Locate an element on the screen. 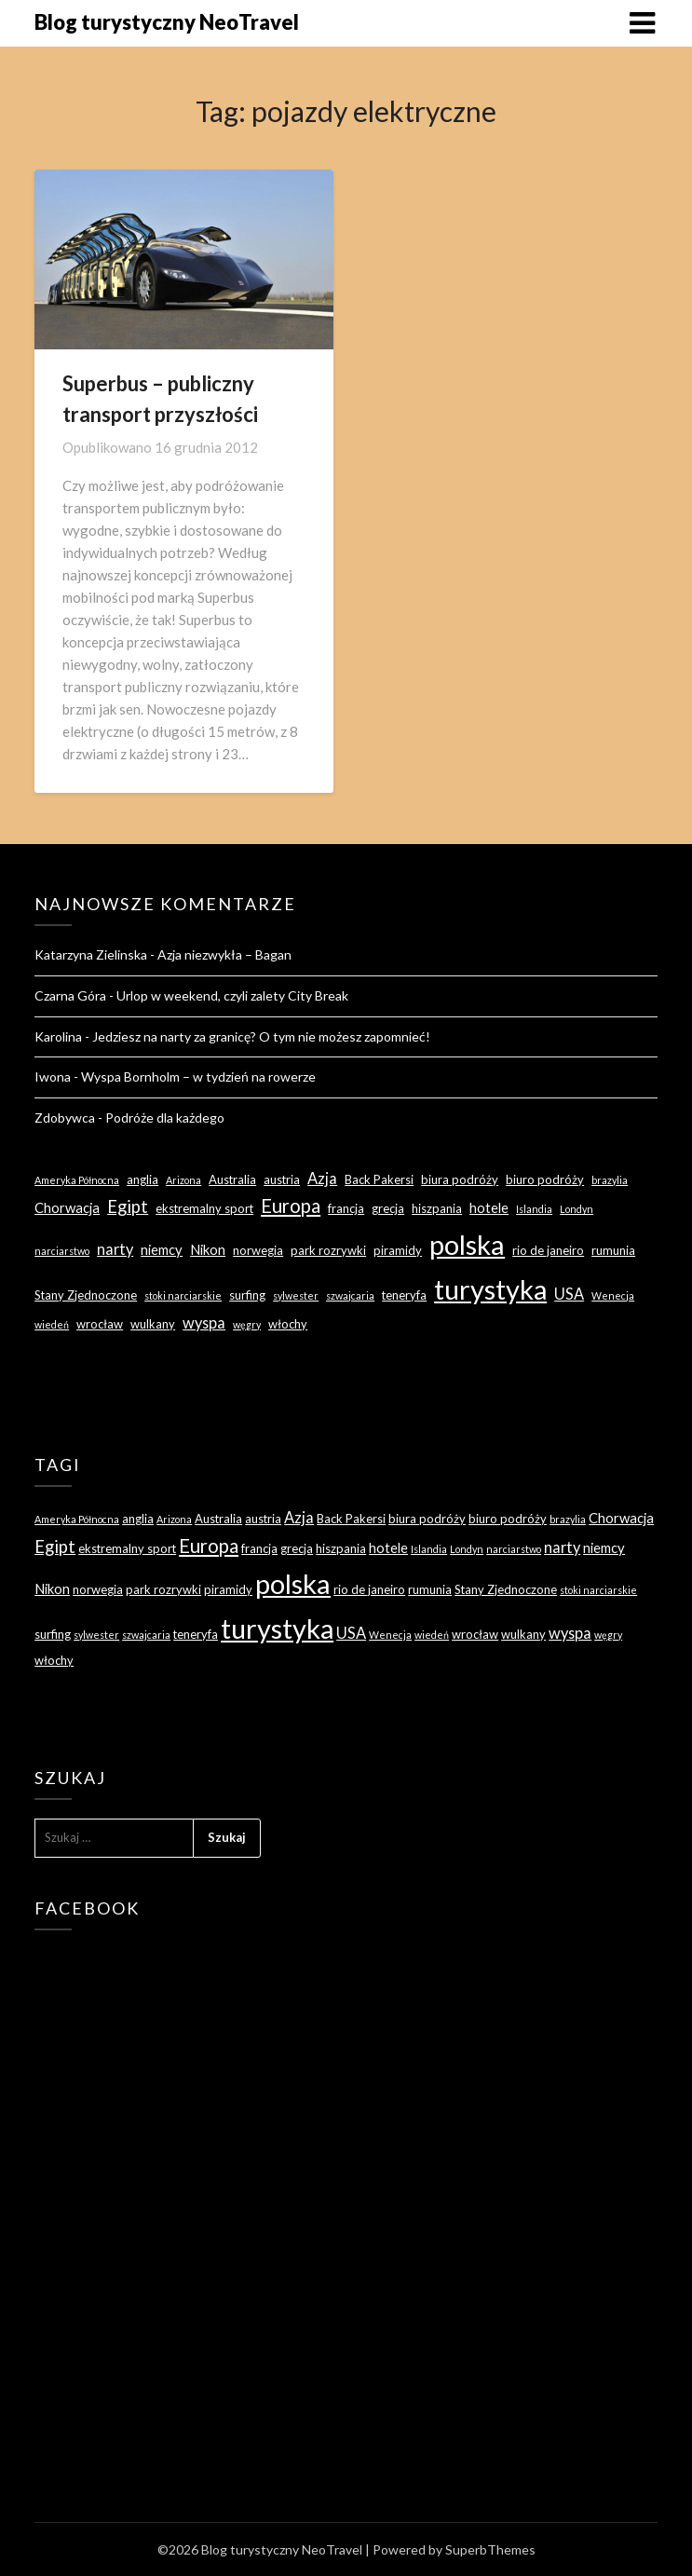 Image resolution: width=692 pixels, height=2576 pixels. Azja [Azja (5 elementów)] is located at coordinates (322, 1178).